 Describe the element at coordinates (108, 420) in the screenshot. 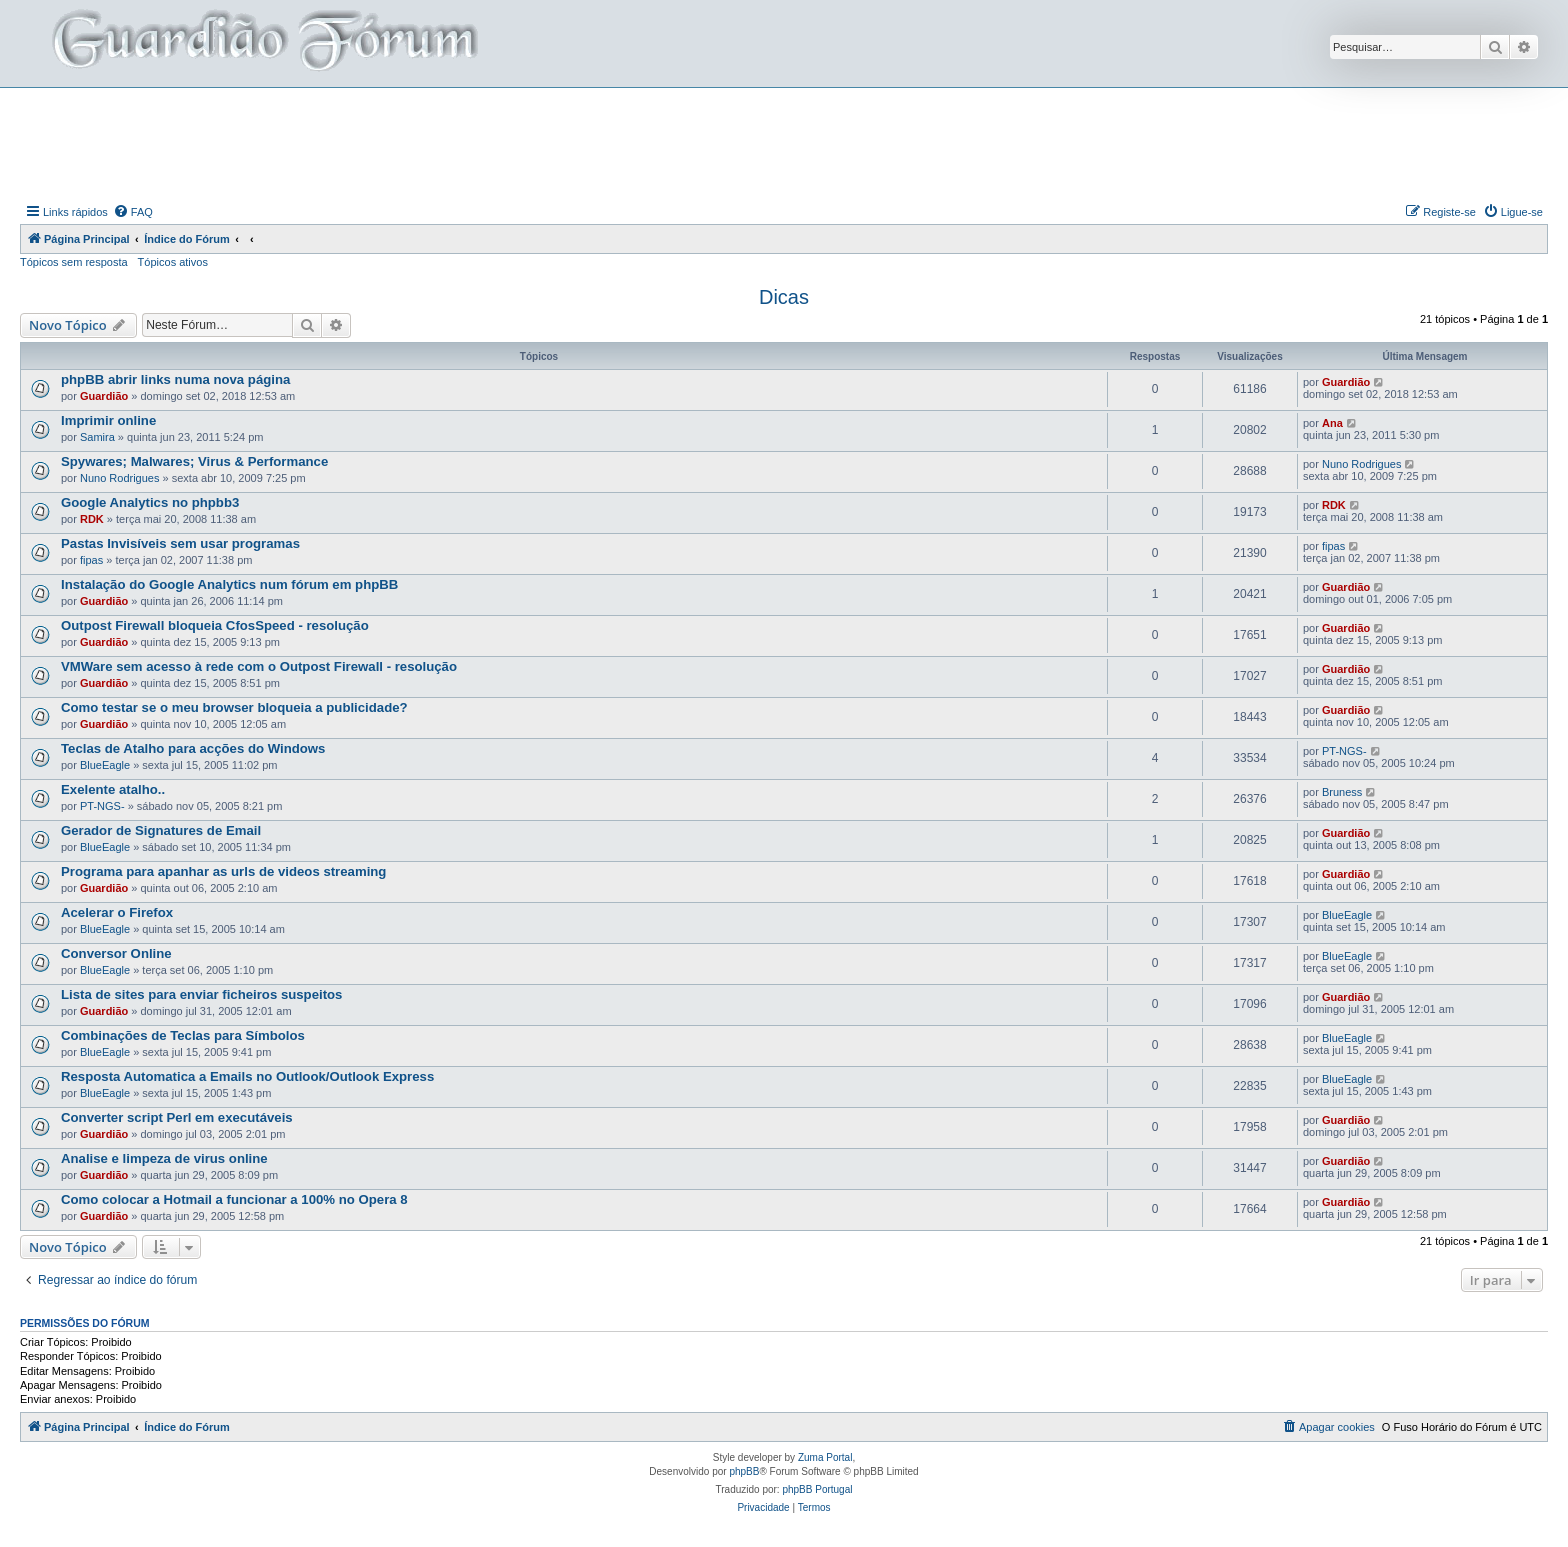

I see `Imprimir online` at that location.